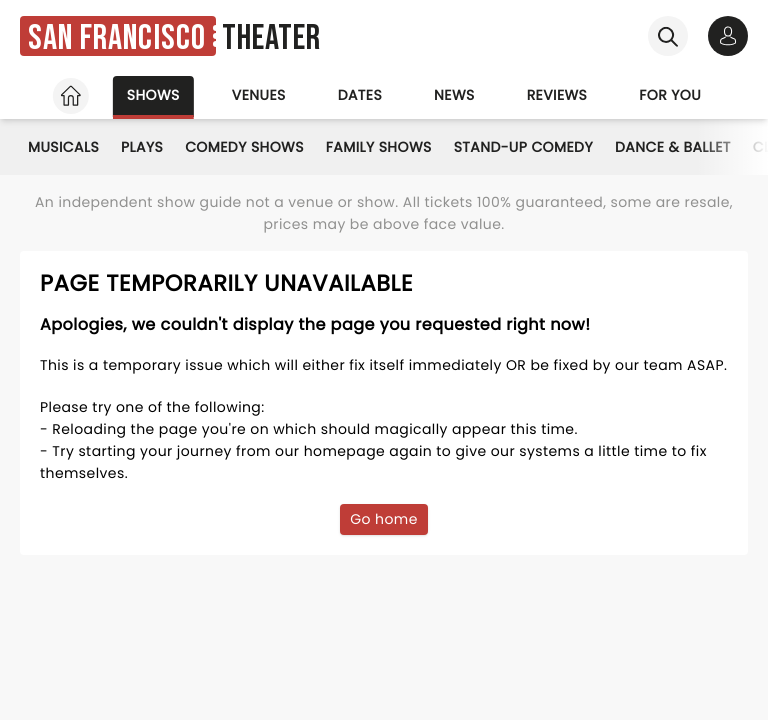  Describe the element at coordinates (259, 95) in the screenshot. I see `Venues` at that location.